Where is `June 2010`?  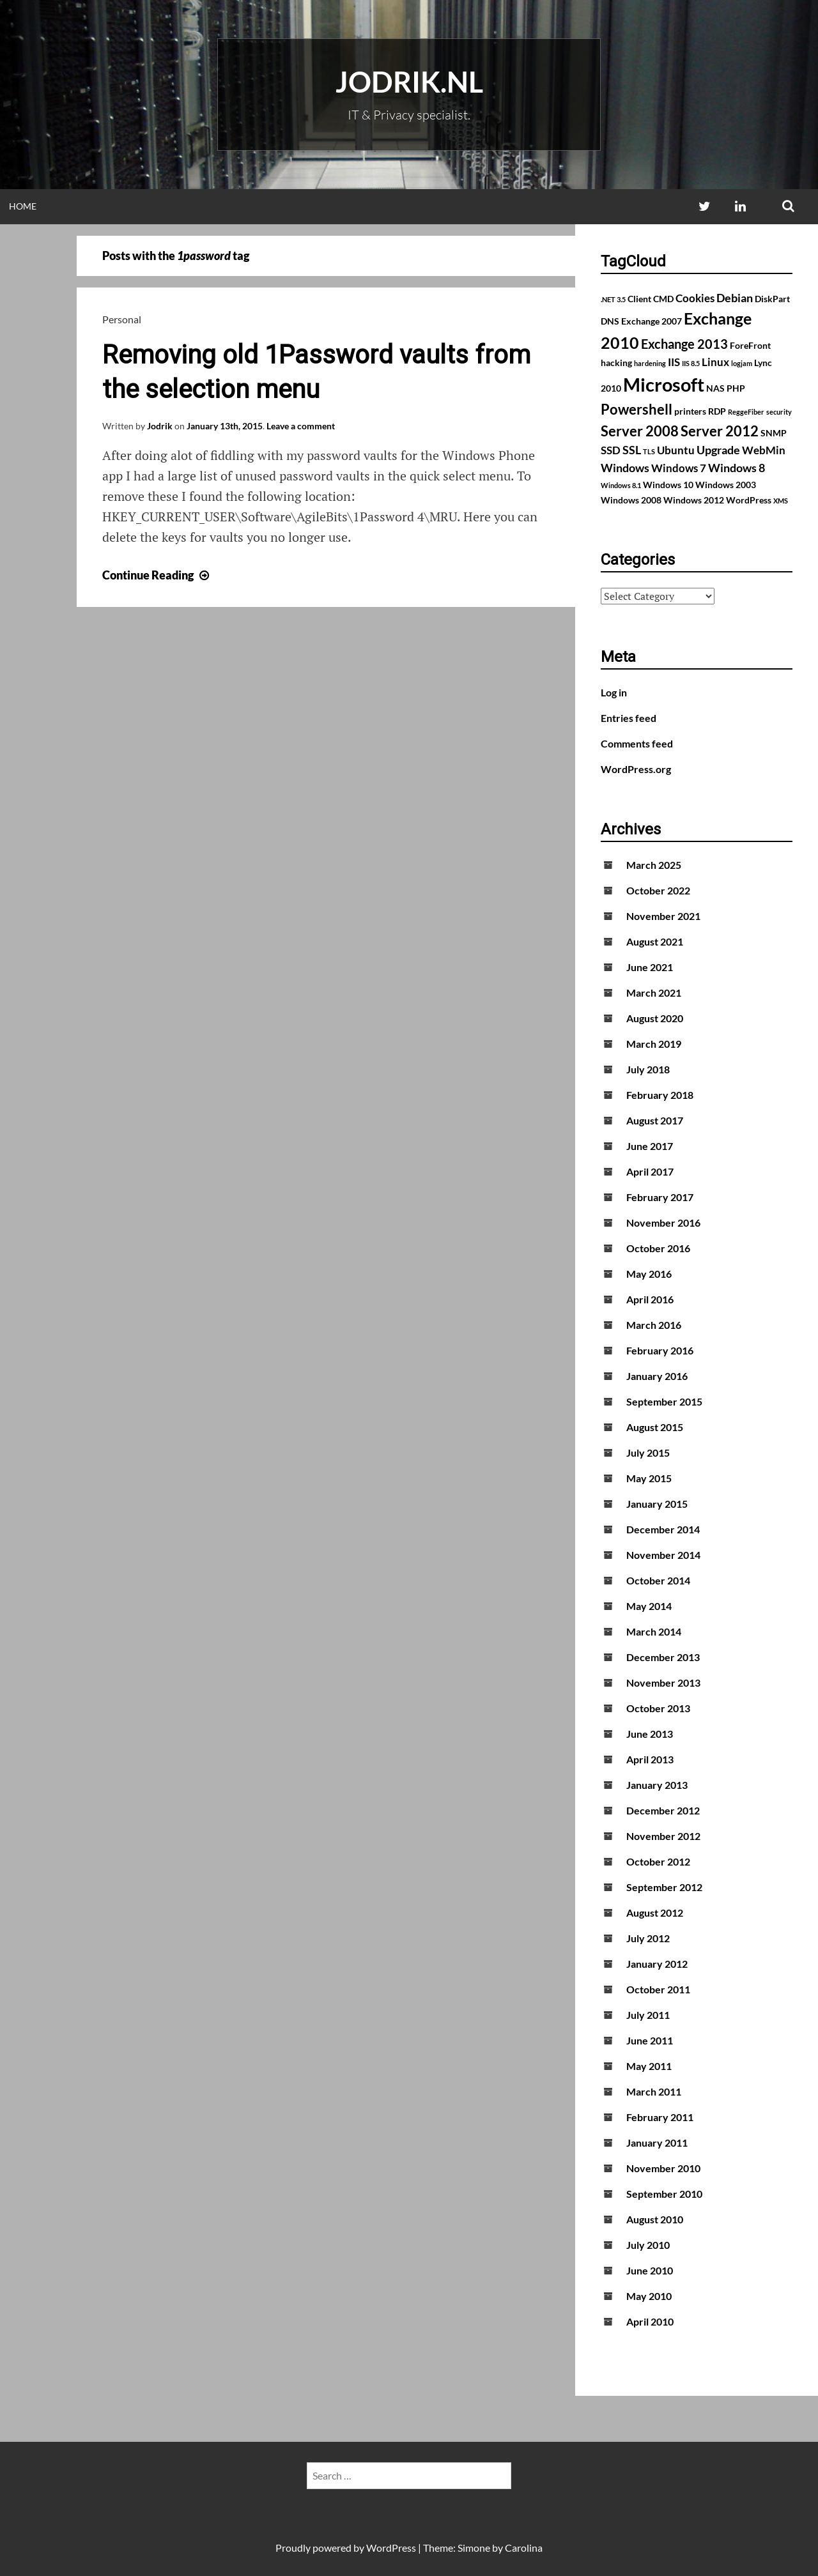
June 2010 is located at coordinates (649, 2270).